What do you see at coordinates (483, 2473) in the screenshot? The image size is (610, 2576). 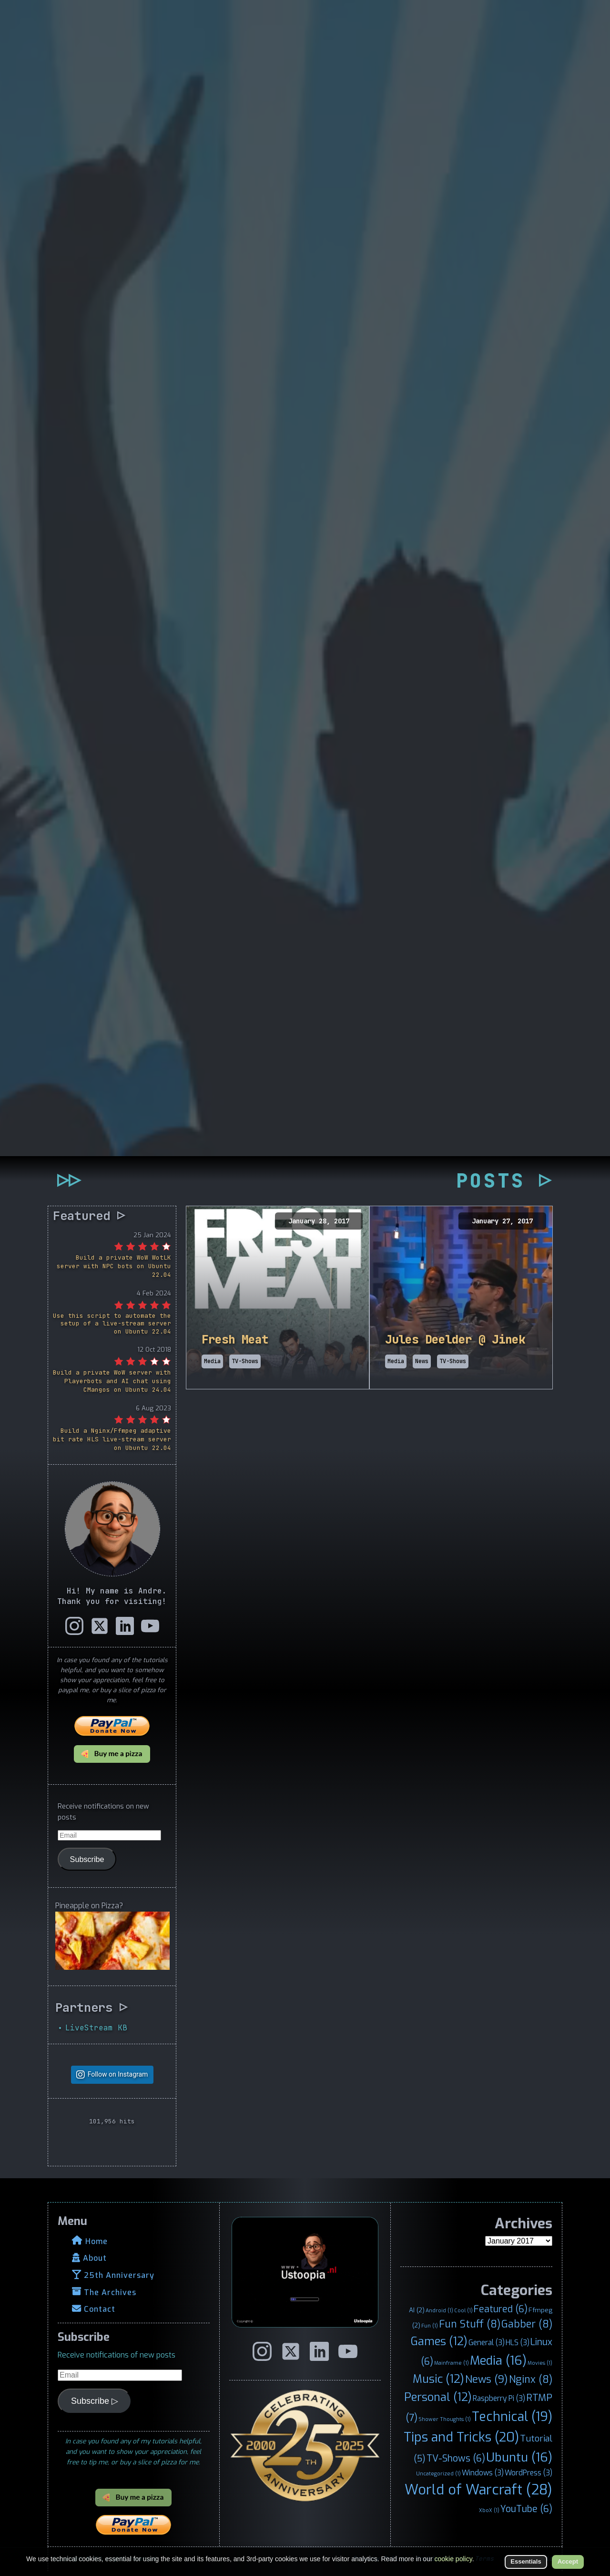 I see `Windows [Windows (3 items)]` at bounding box center [483, 2473].